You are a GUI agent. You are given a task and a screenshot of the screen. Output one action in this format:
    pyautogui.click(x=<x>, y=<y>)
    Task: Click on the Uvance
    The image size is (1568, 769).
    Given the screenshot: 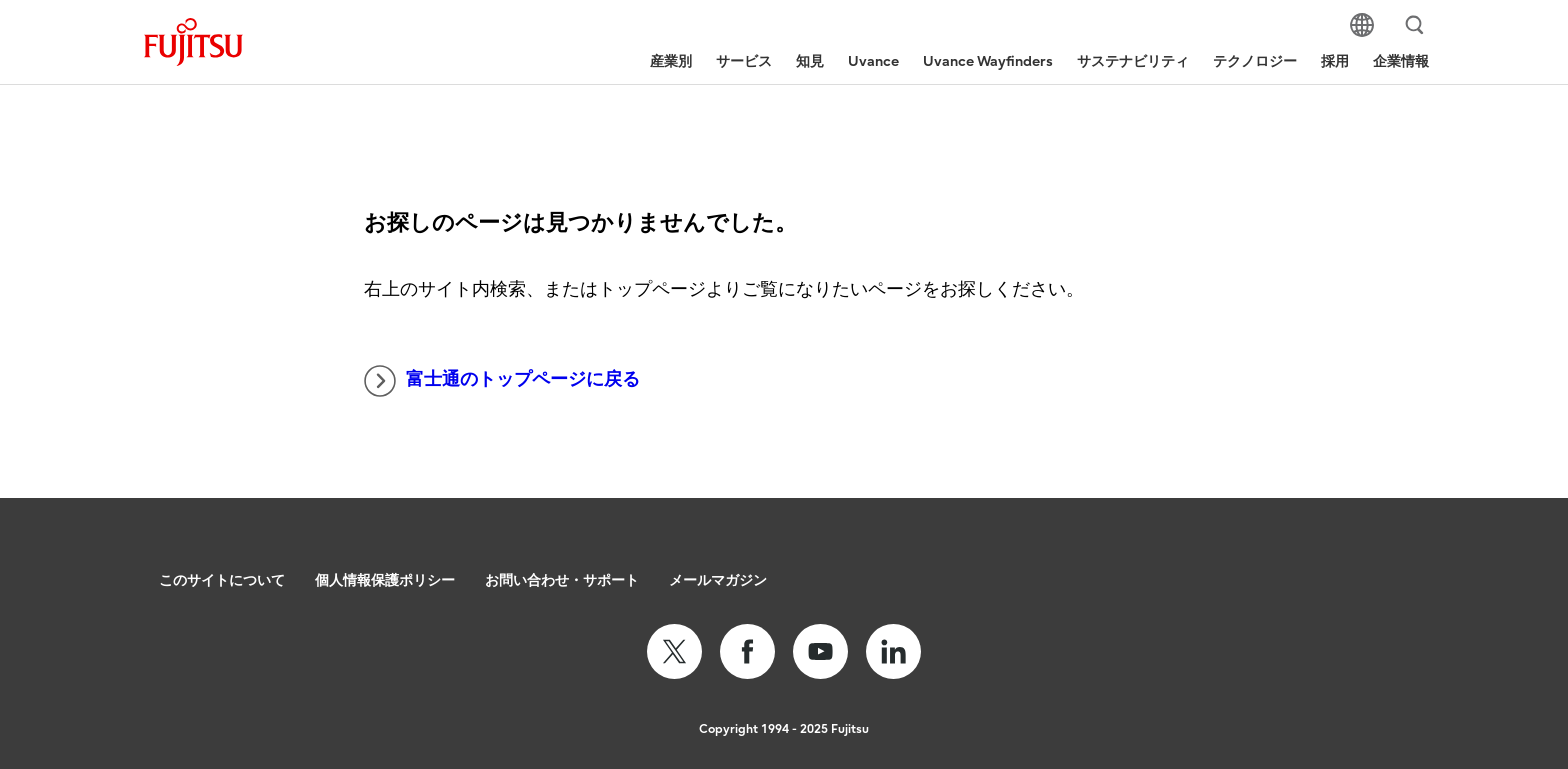 What is the action you would take?
    pyautogui.click(x=873, y=61)
    